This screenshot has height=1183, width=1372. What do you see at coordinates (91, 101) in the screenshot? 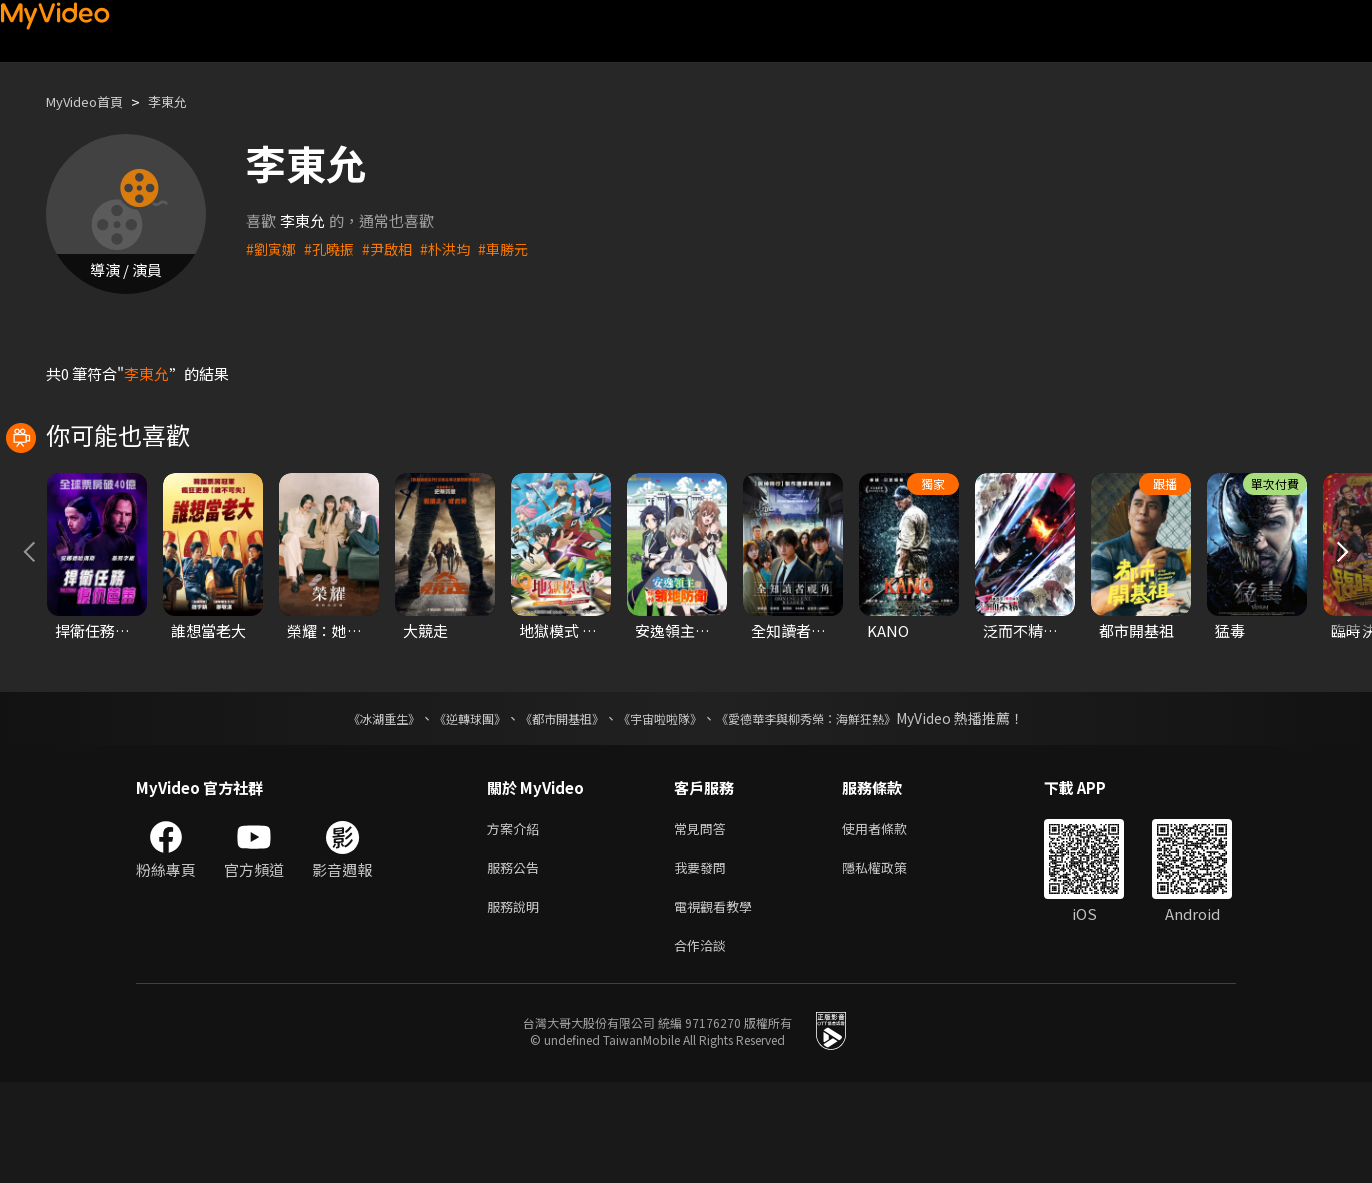
I see `MyVideo首頁` at bounding box center [91, 101].